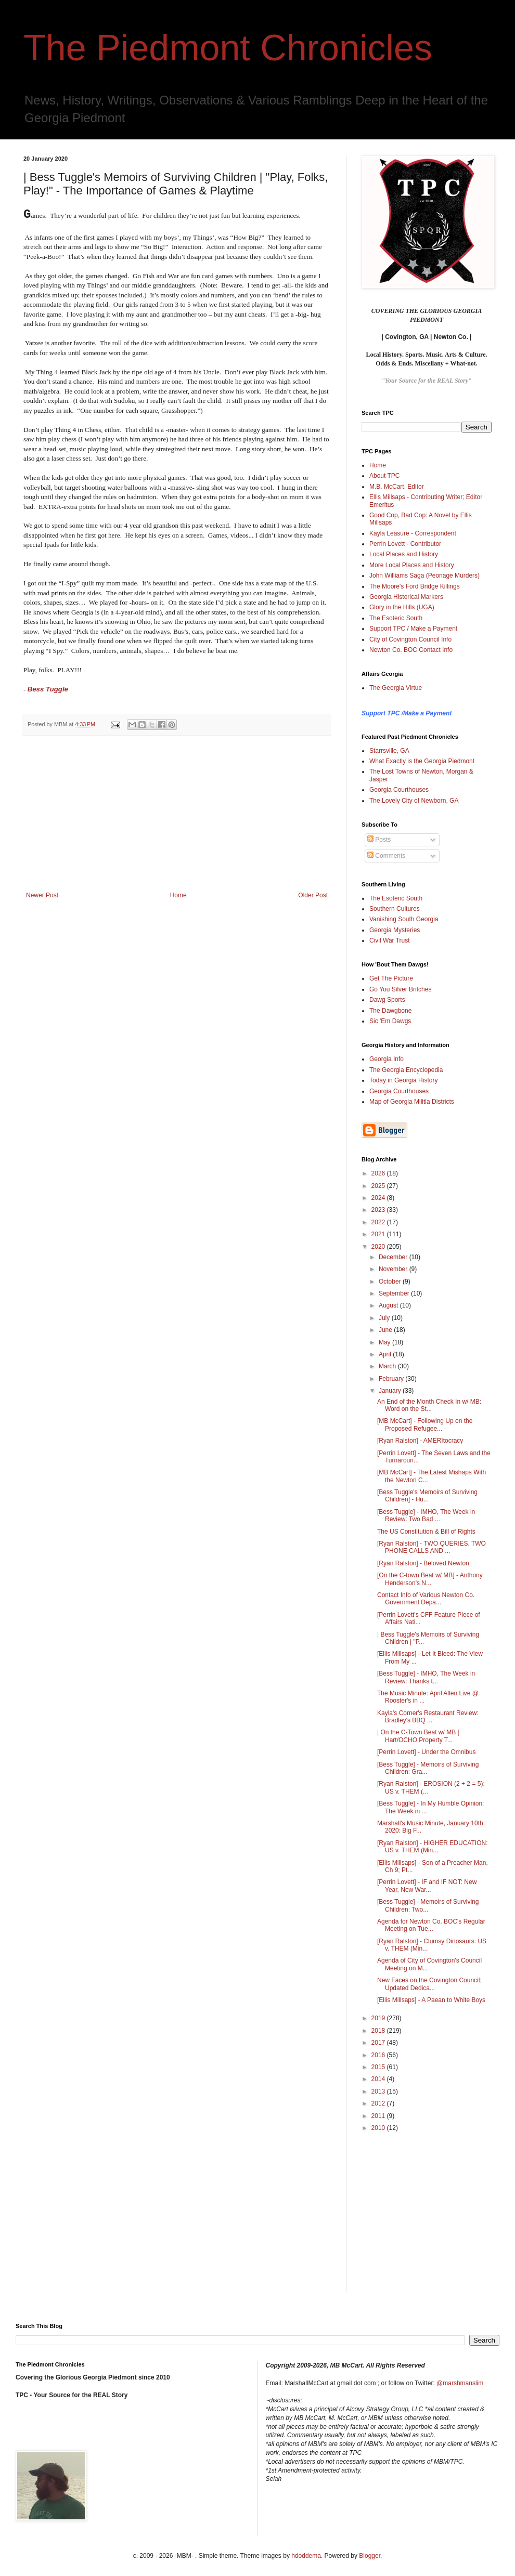 The image size is (515, 2576). I want to click on The Piedmont Chronicles, so click(227, 48).